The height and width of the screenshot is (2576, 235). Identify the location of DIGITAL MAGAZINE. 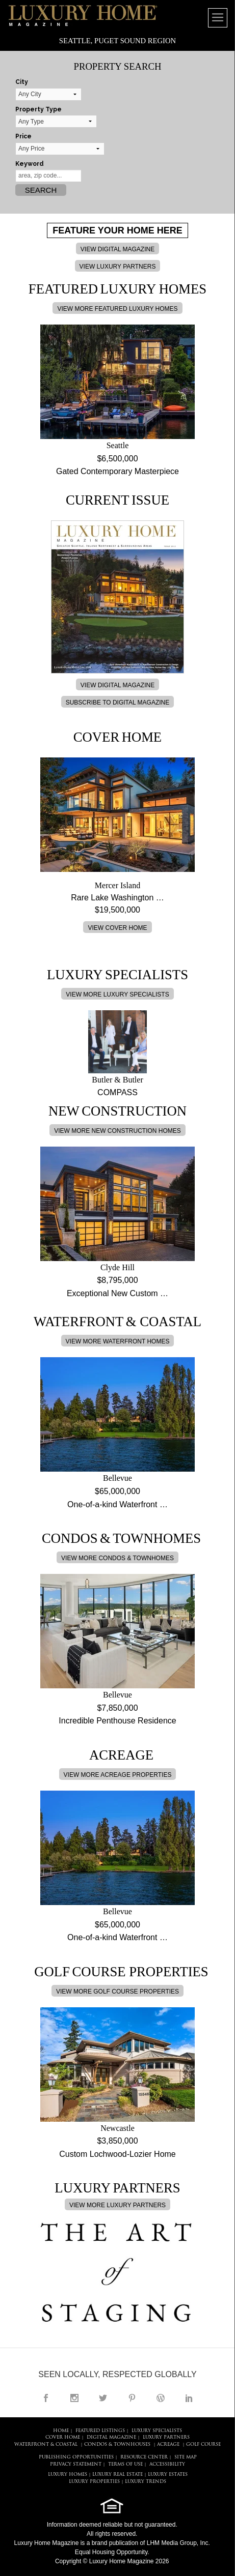
(111, 2437).